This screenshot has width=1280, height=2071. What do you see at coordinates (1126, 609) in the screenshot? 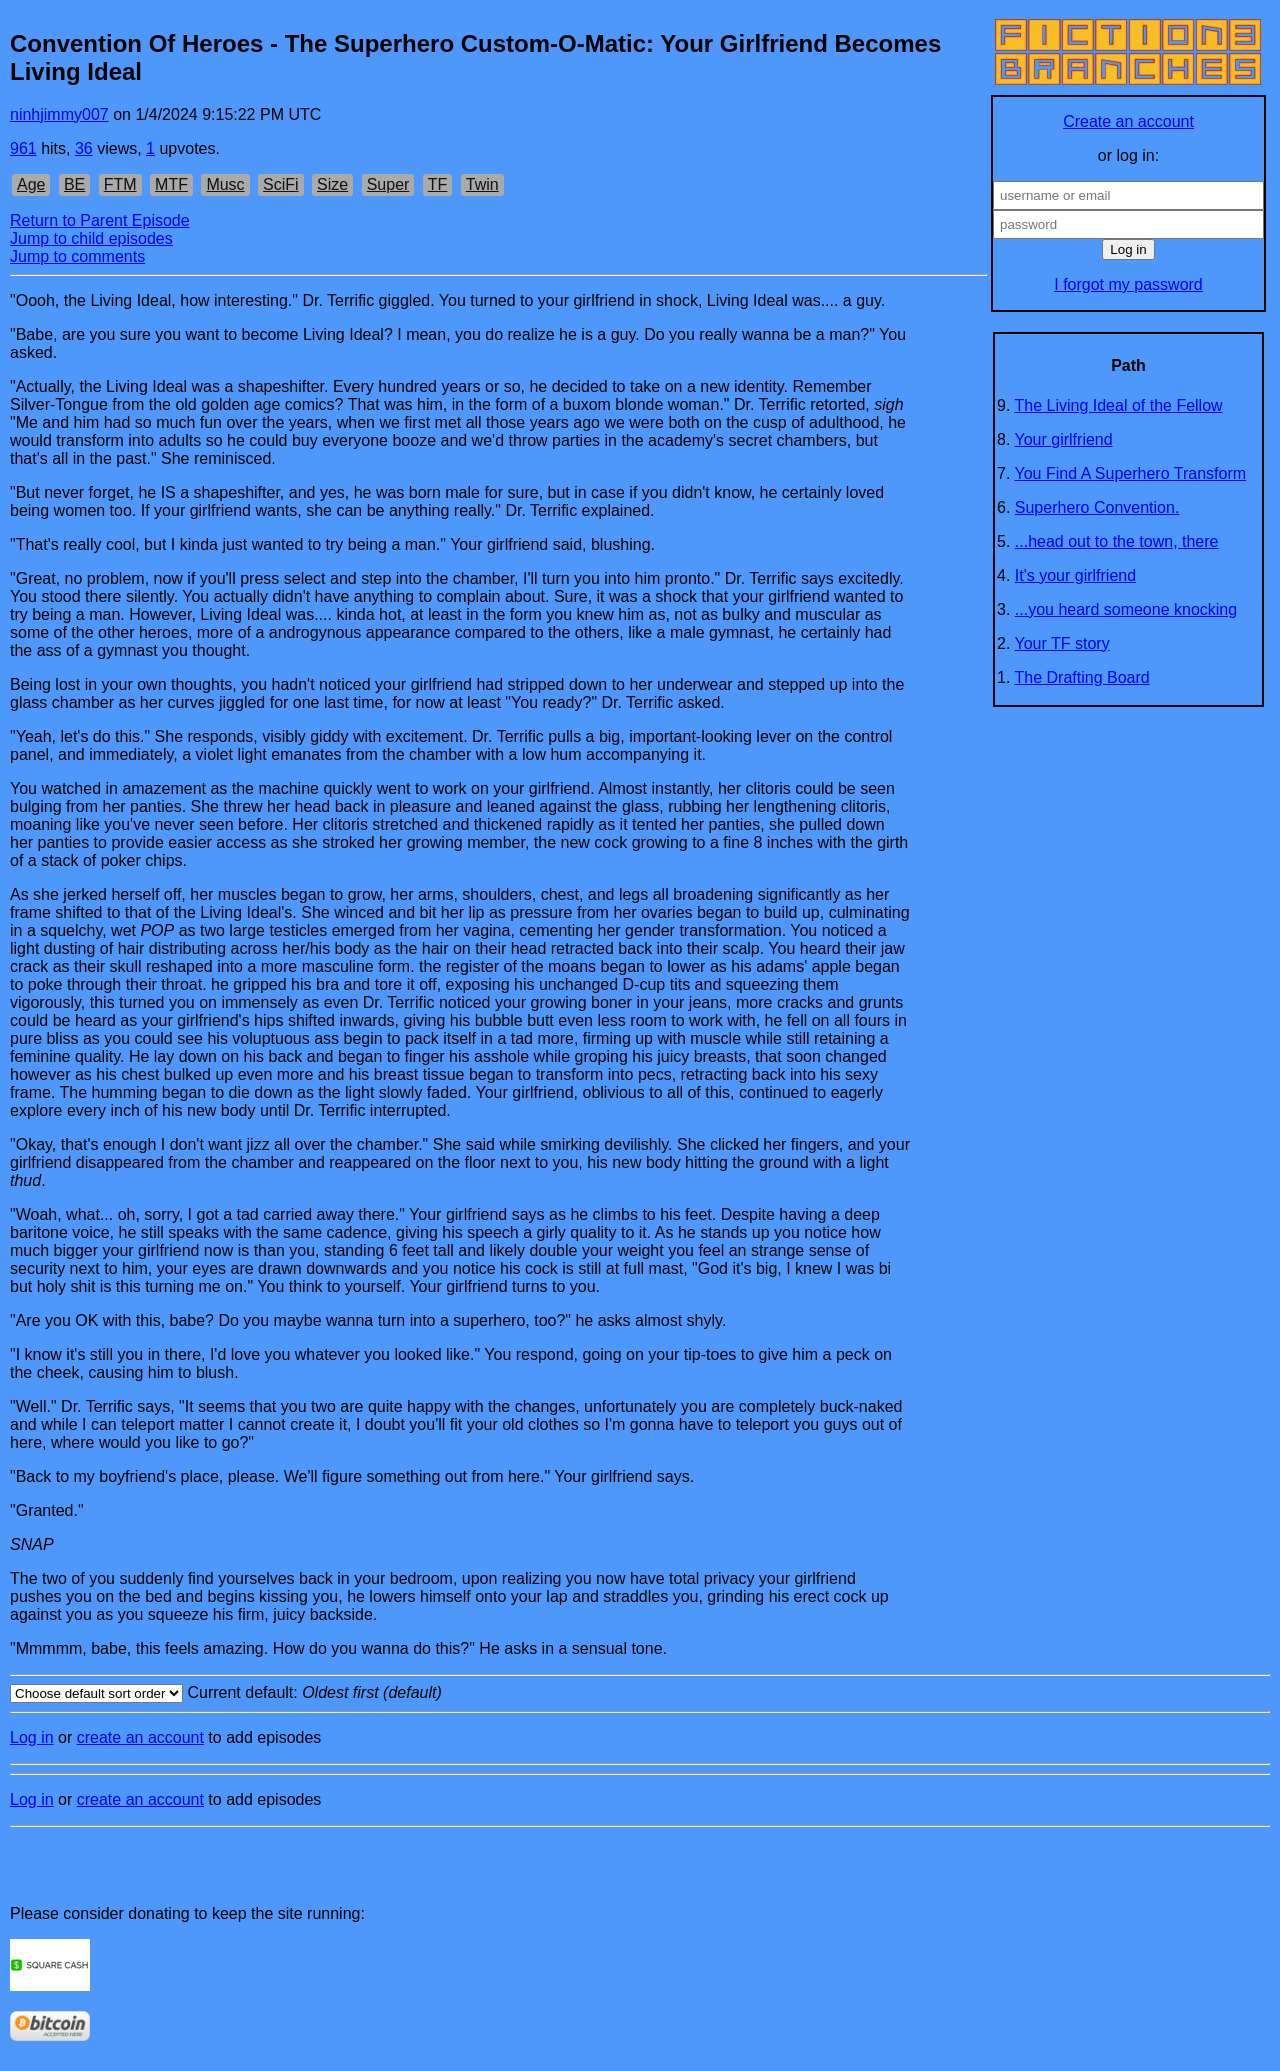
I see `...you heard someone knocking` at bounding box center [1126, 609].